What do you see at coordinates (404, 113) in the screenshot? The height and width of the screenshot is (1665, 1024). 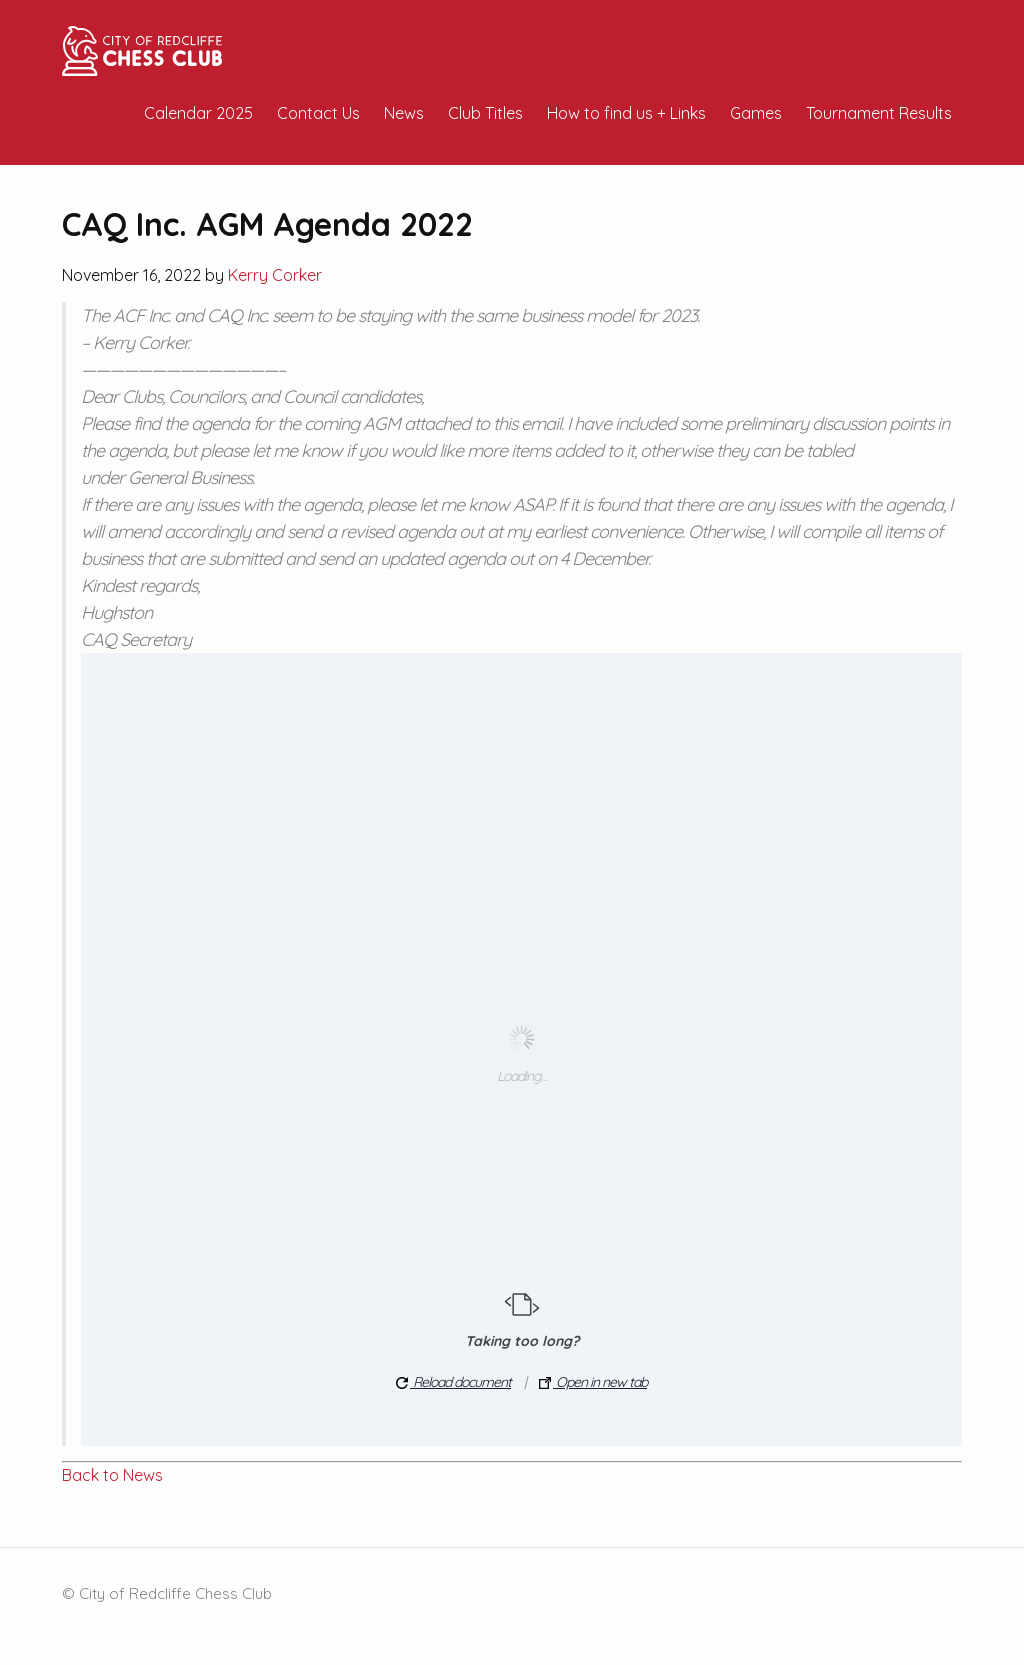 I see `News` at bounding box center [404, 113].